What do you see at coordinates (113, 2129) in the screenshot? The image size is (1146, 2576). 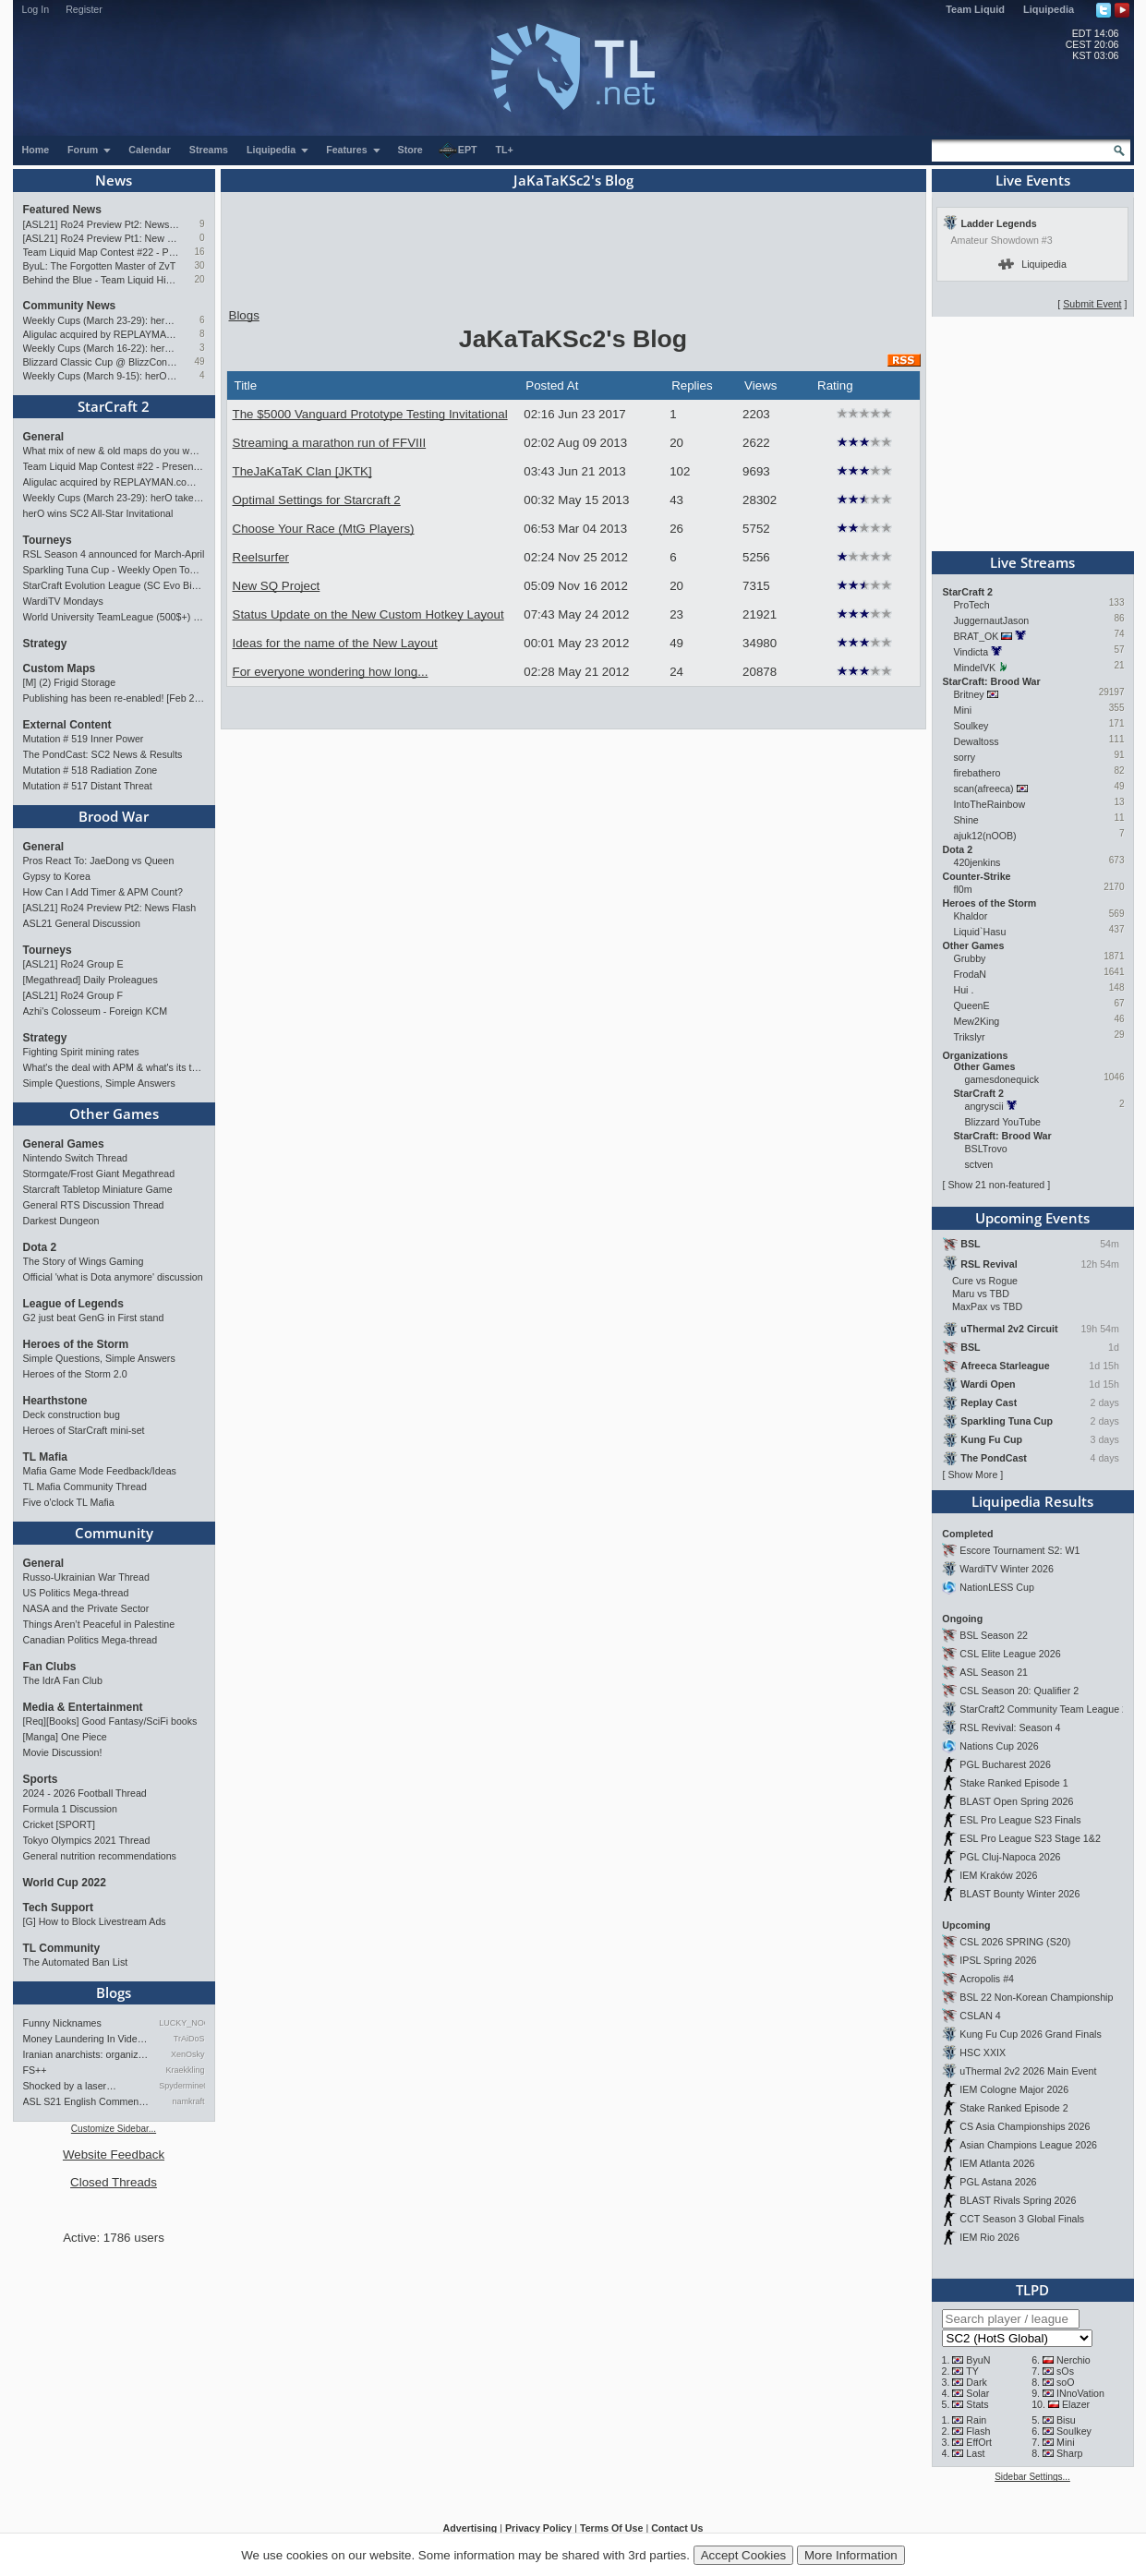 I see `Customize Sidebar...` at bounding box center [113, 2129].